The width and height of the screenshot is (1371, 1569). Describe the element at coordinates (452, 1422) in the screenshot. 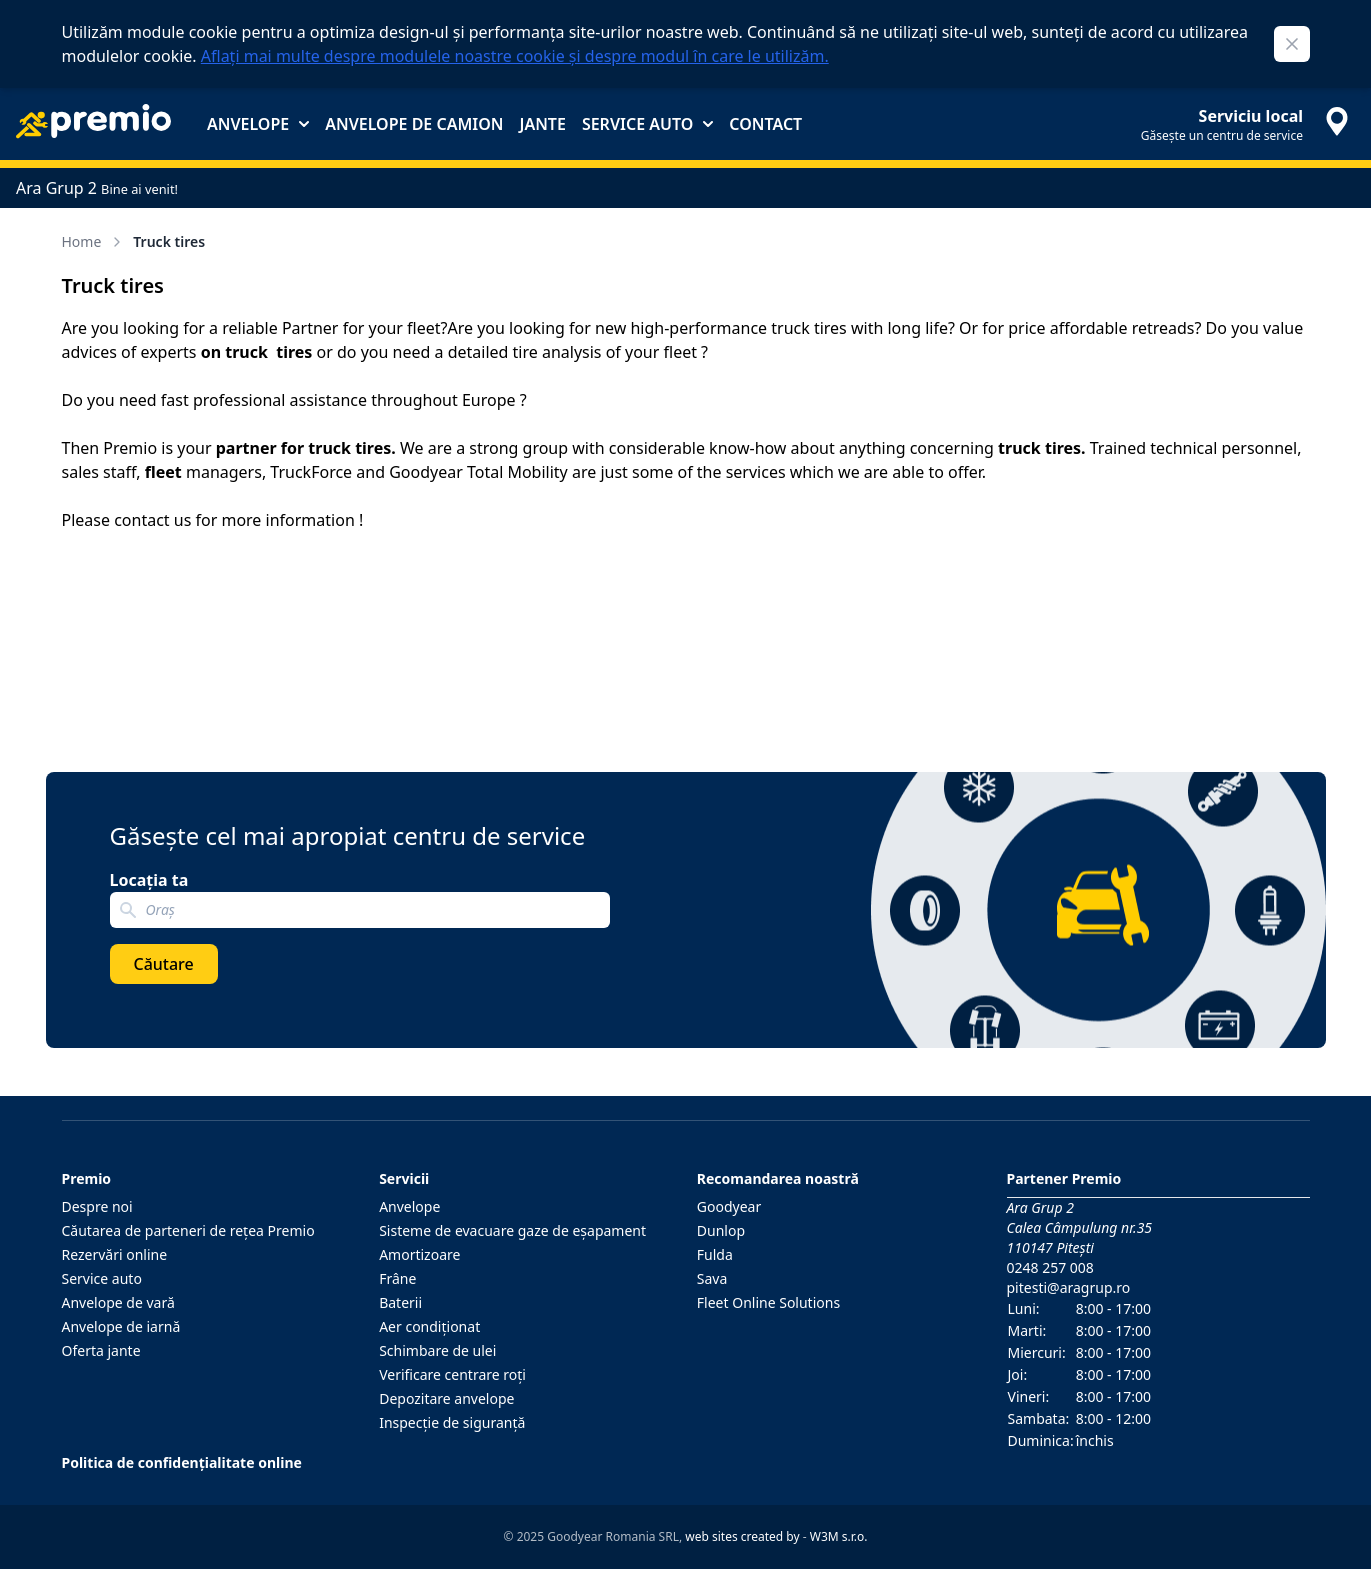

I see `Inspecţie de siguranţă` at that location.